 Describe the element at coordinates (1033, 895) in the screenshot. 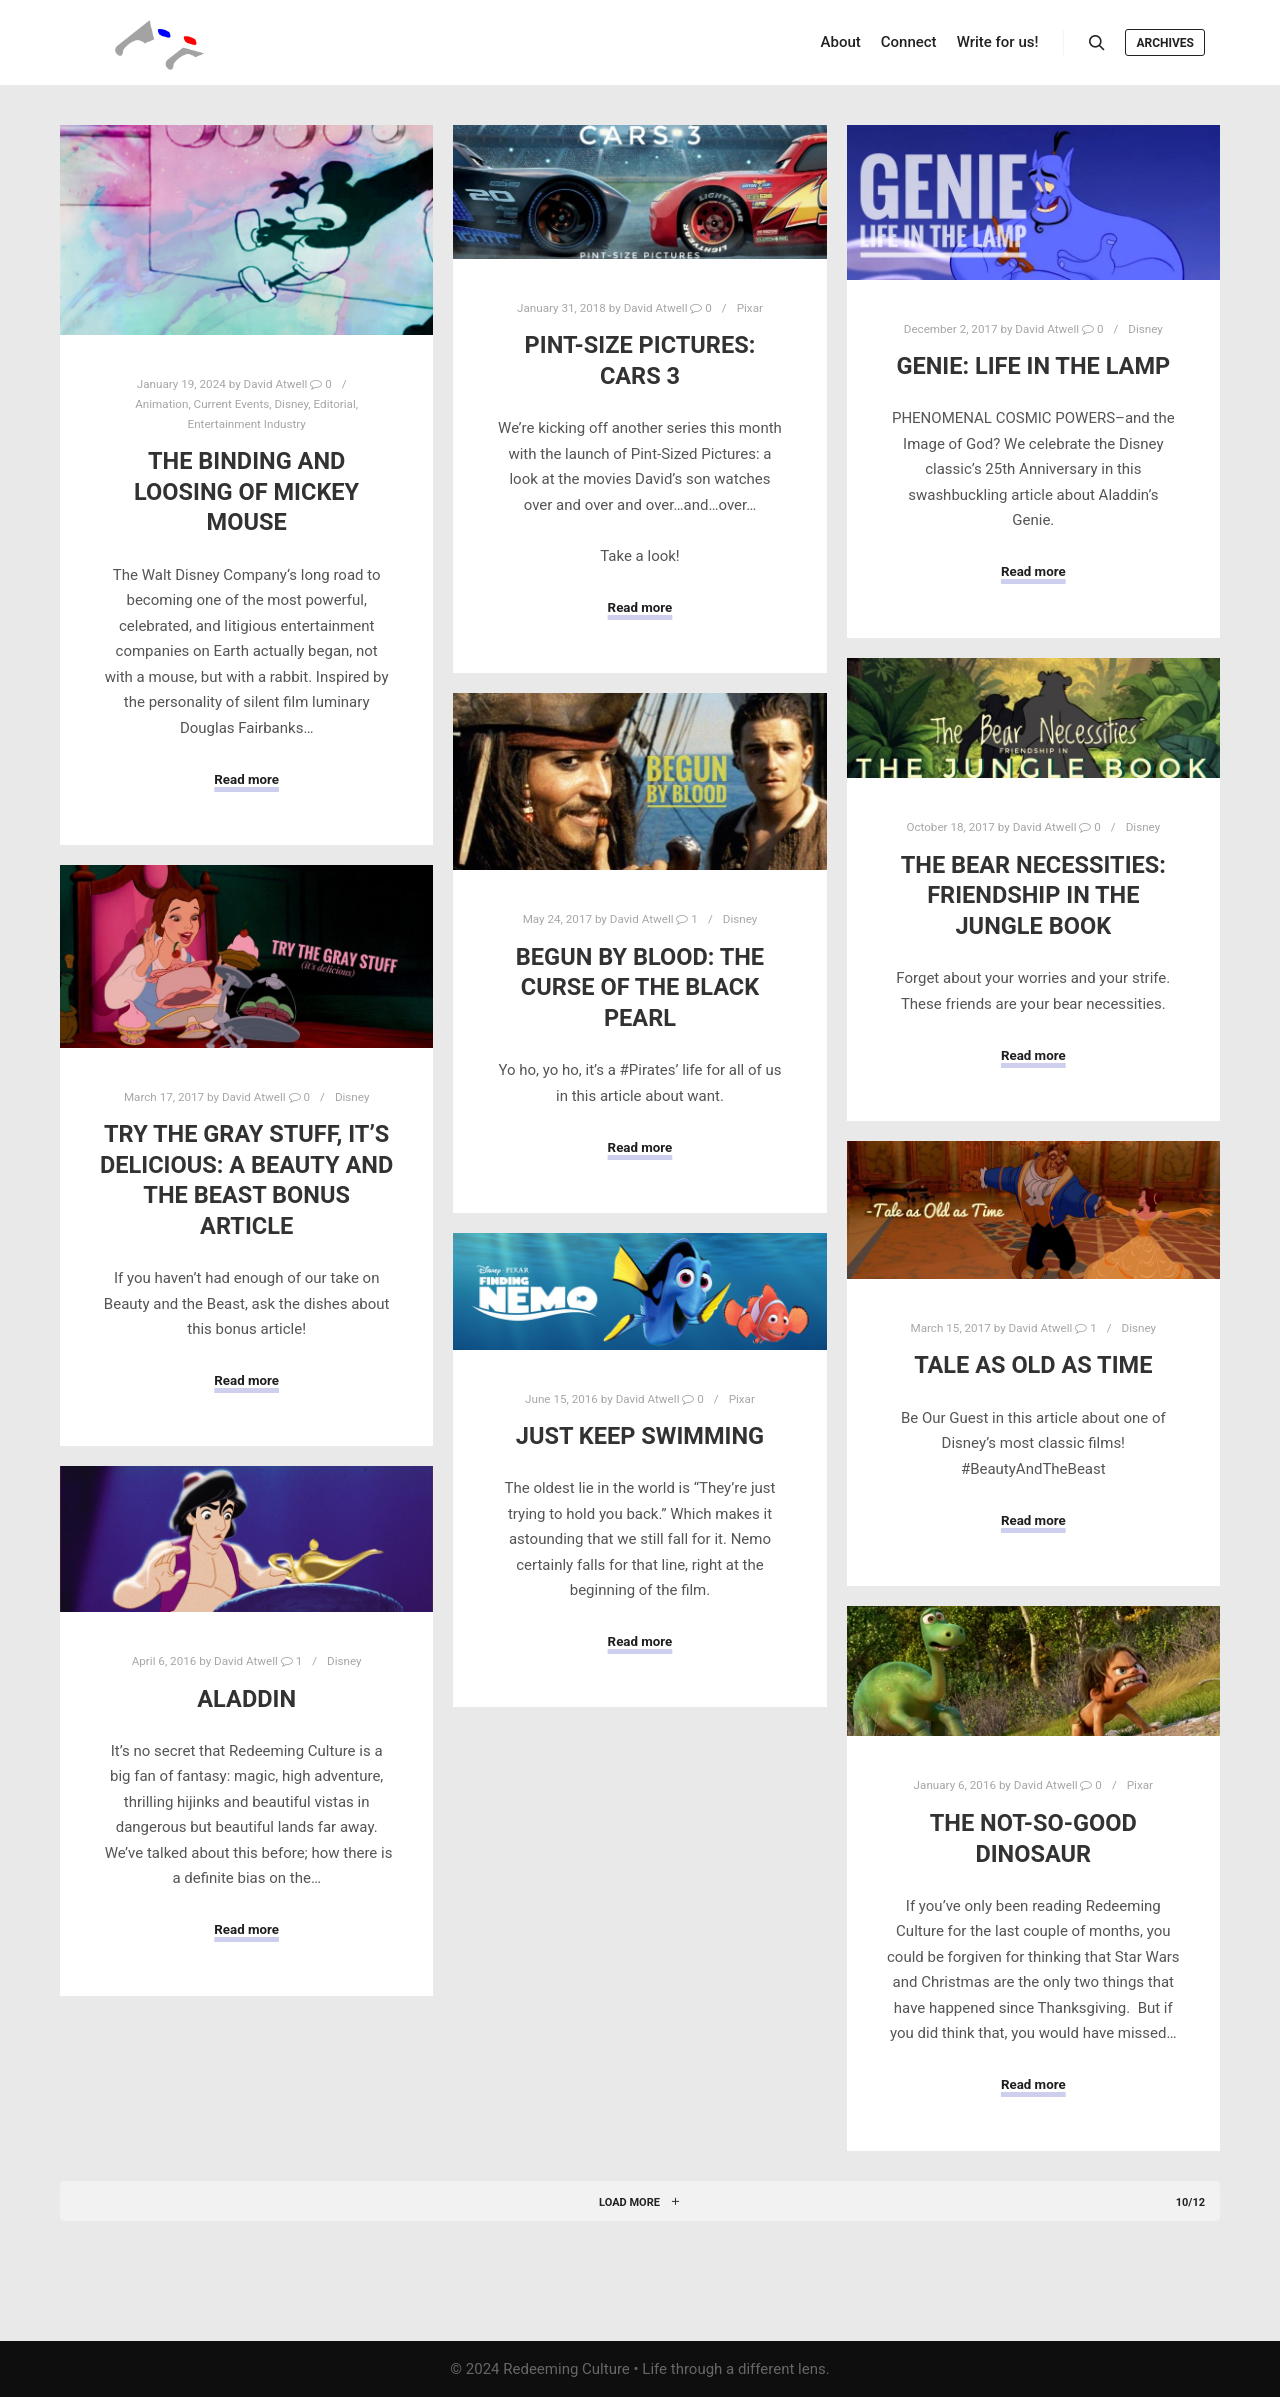

I see `The Bear Necessities: Friendship in The Jungle Book` at that location.